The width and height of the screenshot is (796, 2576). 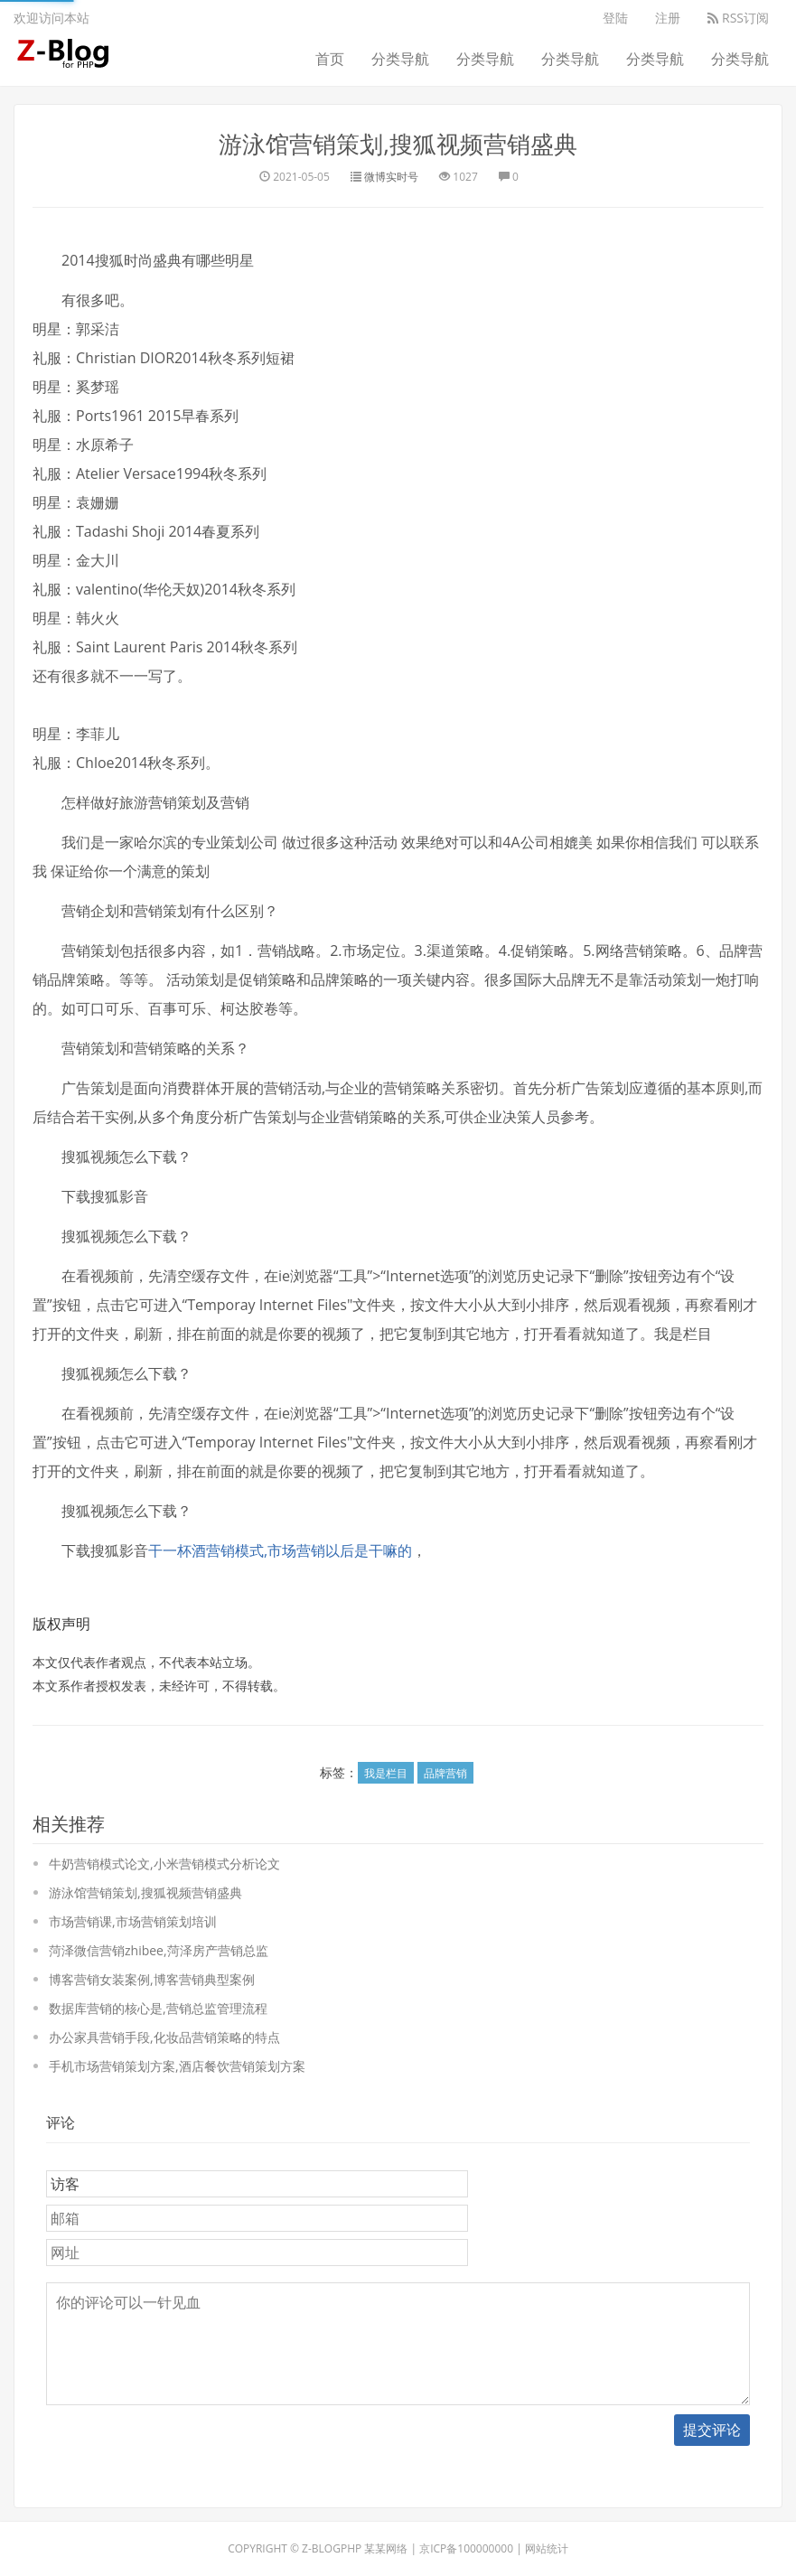 What do you see at coordinates (329, 59) in the screenshot?
I see `首页` at bounding box center [329, 59].